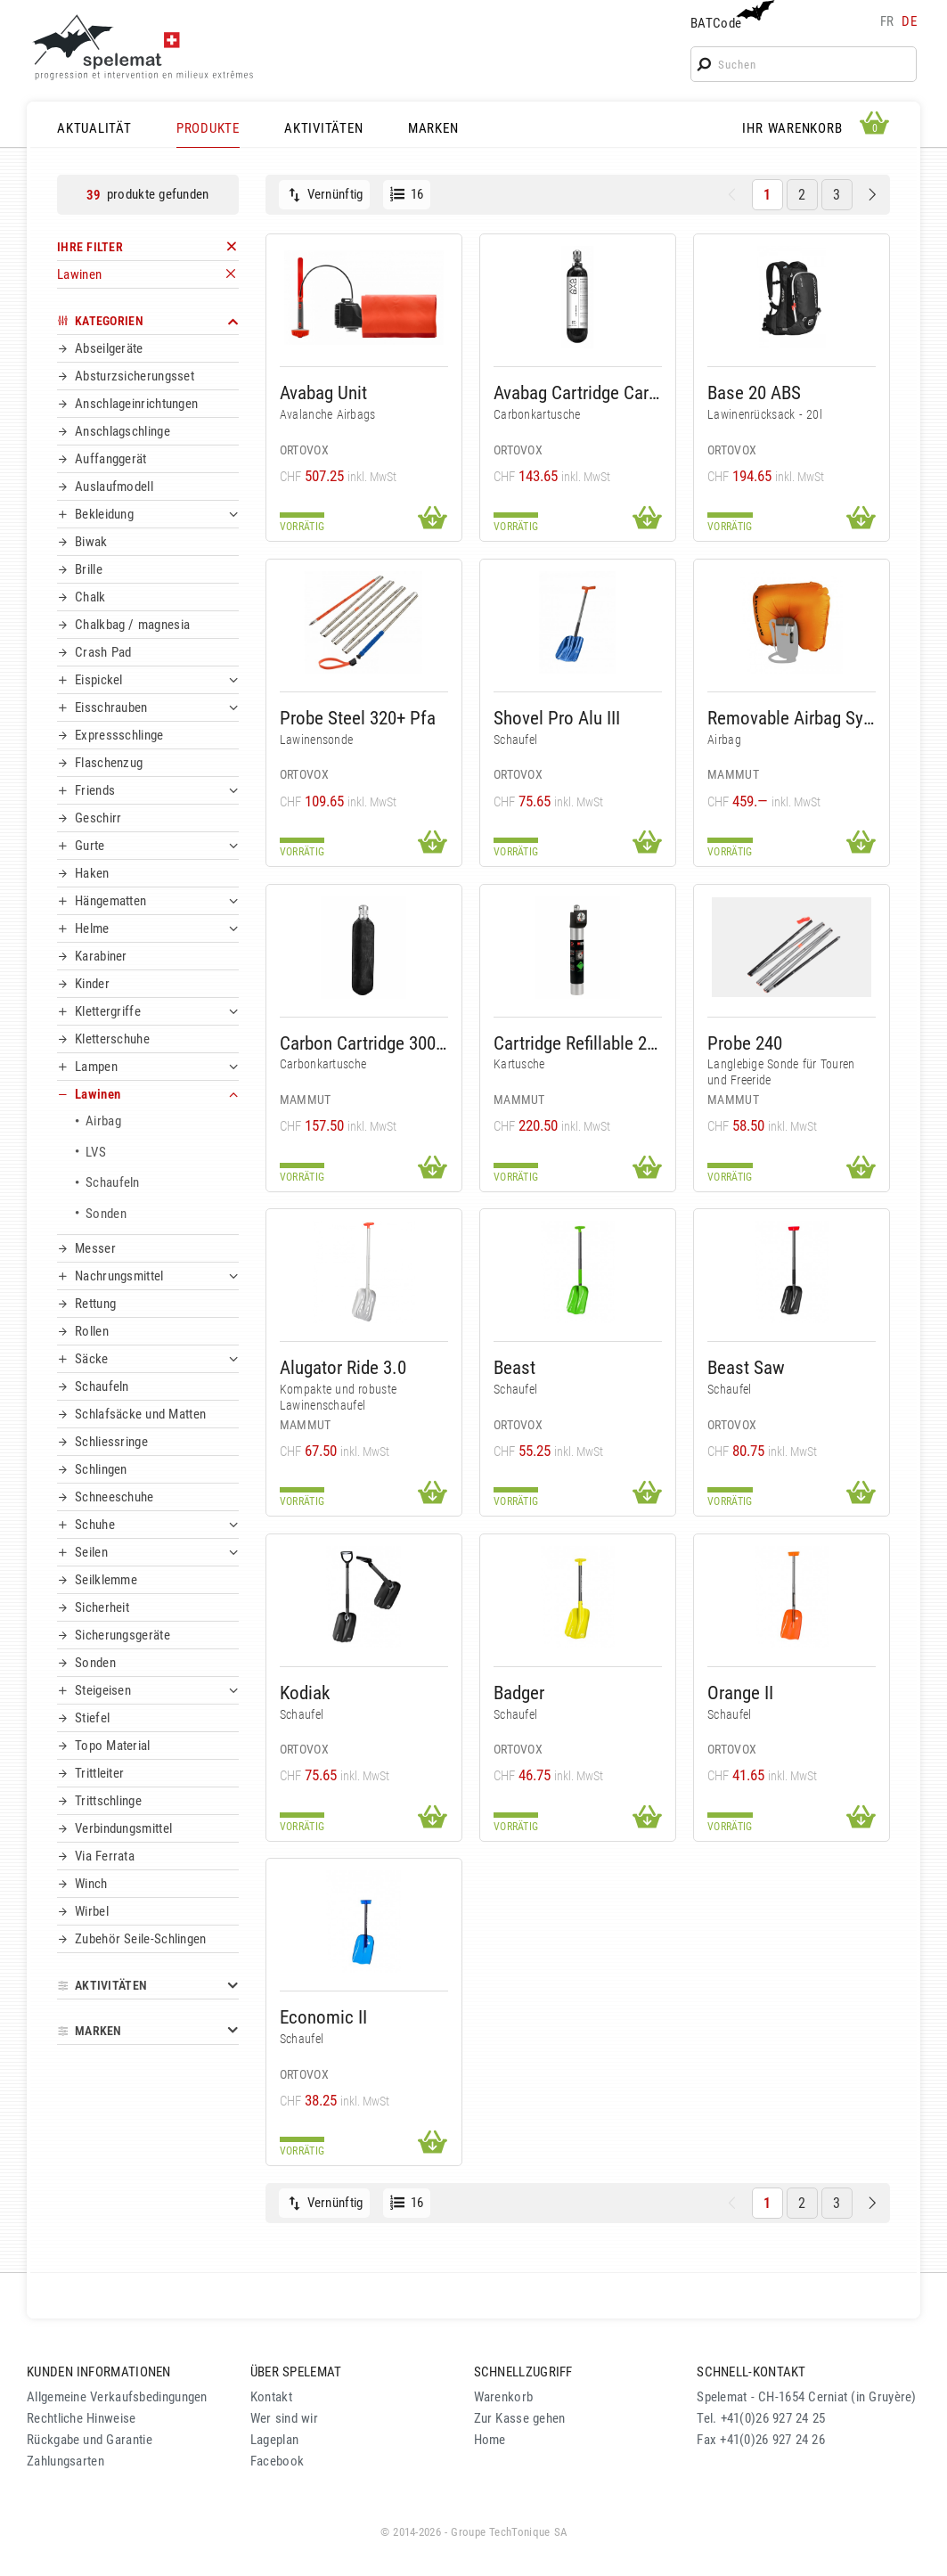 The image size is (947, 2576). What do you see at coordinates (557, 718) in the screenshot?
I see `Shovel Pro Alu III` at bounding box center [557, 718].